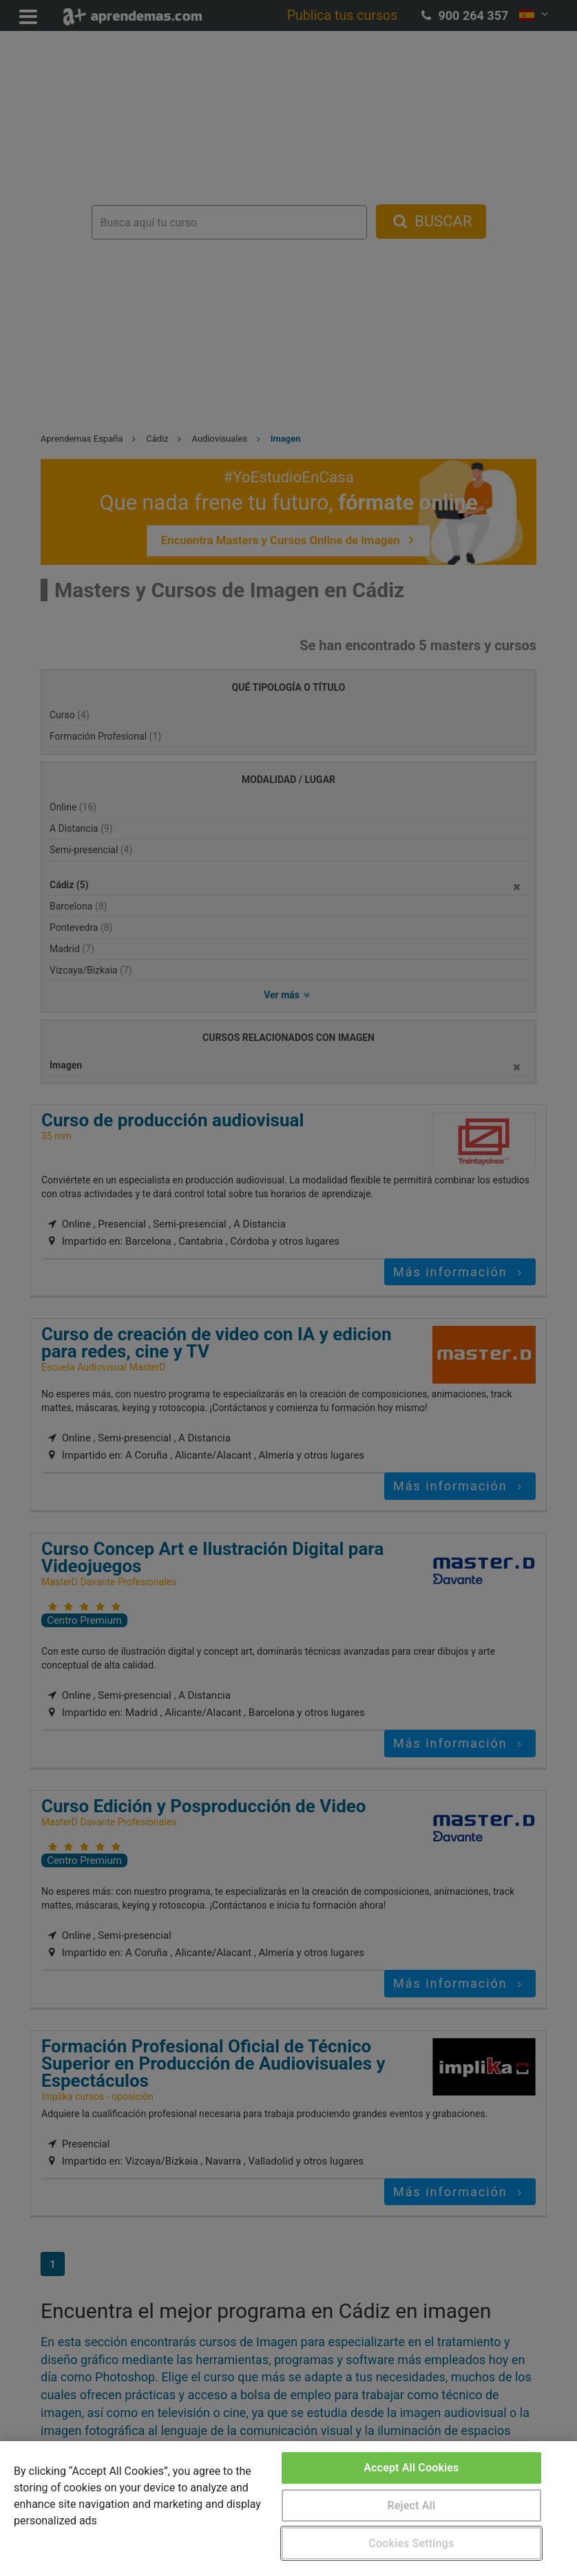 The width and height of the screenshot is (577, 2576). Describe the element at coordinates (411, 2543) in the screenshot. I see `Cookies Settings` at that location.